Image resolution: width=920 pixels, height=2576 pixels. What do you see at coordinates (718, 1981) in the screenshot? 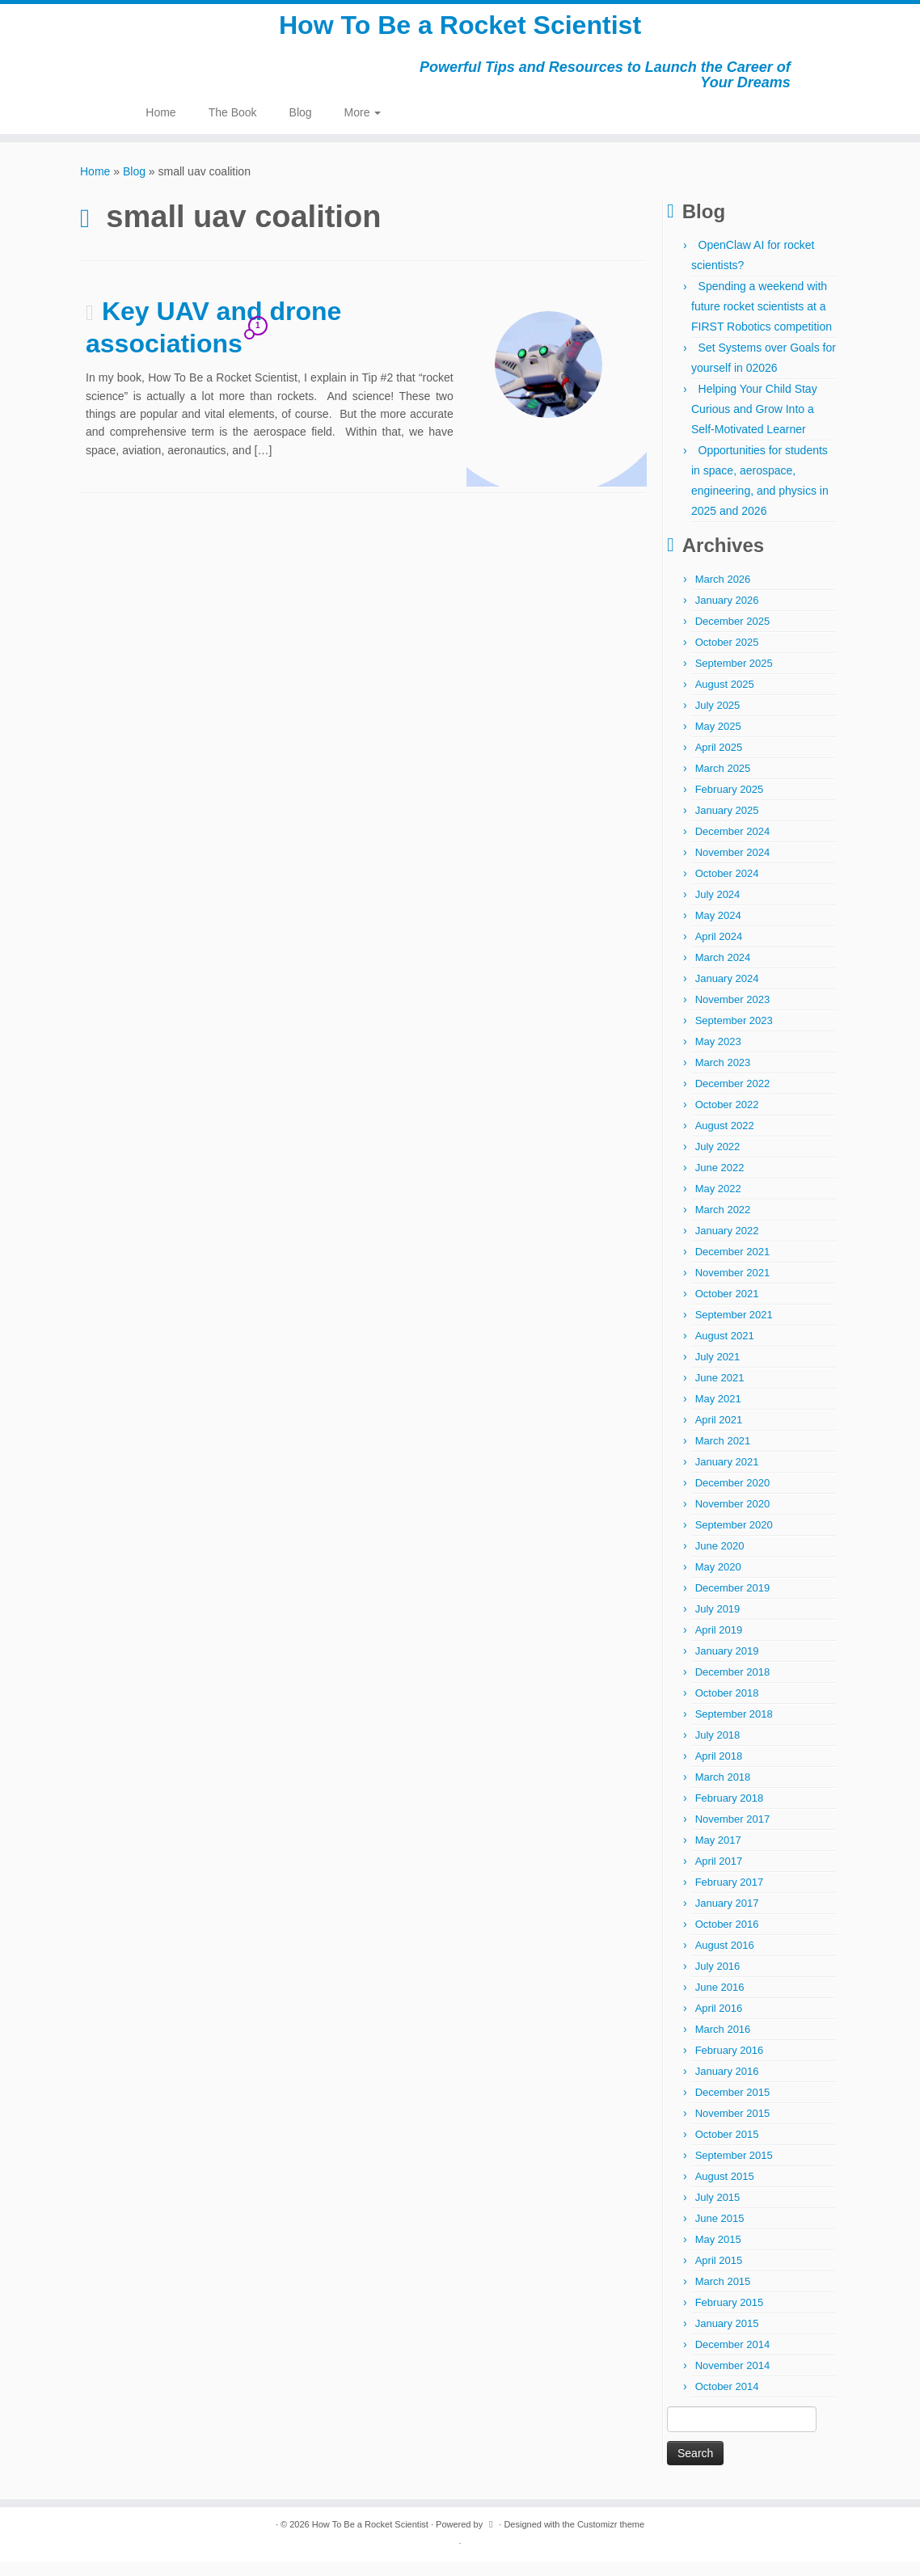
I see `July 2016` at bounding box center [718, 1981].